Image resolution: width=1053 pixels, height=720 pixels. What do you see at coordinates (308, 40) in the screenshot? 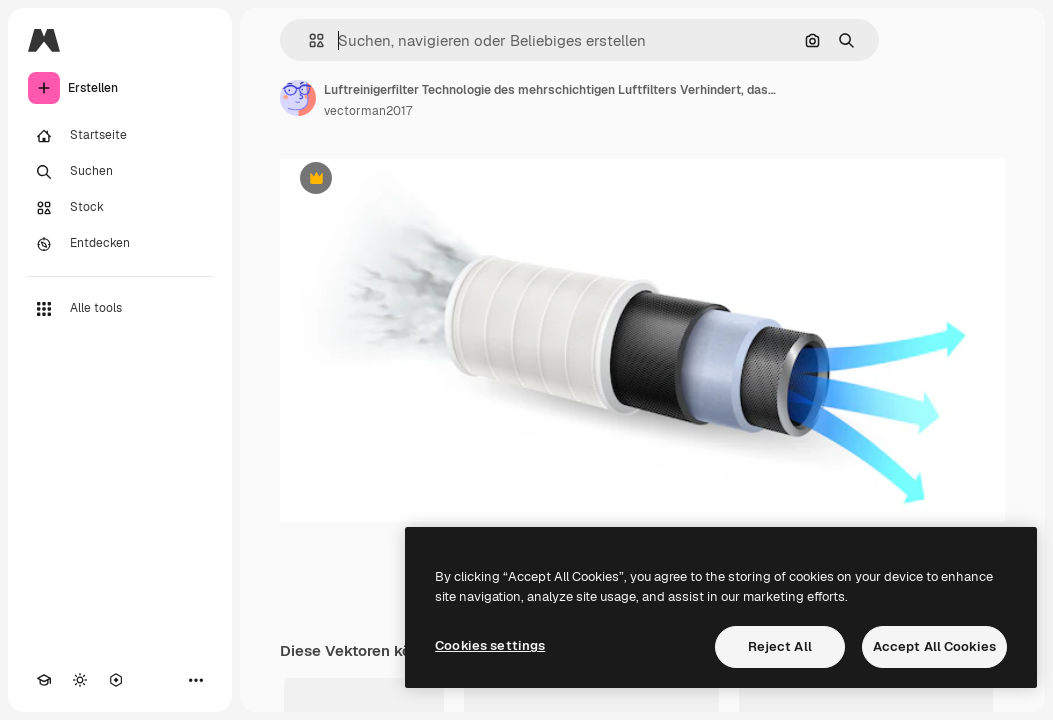
I see `[button]` at bounding box center [308, 40].